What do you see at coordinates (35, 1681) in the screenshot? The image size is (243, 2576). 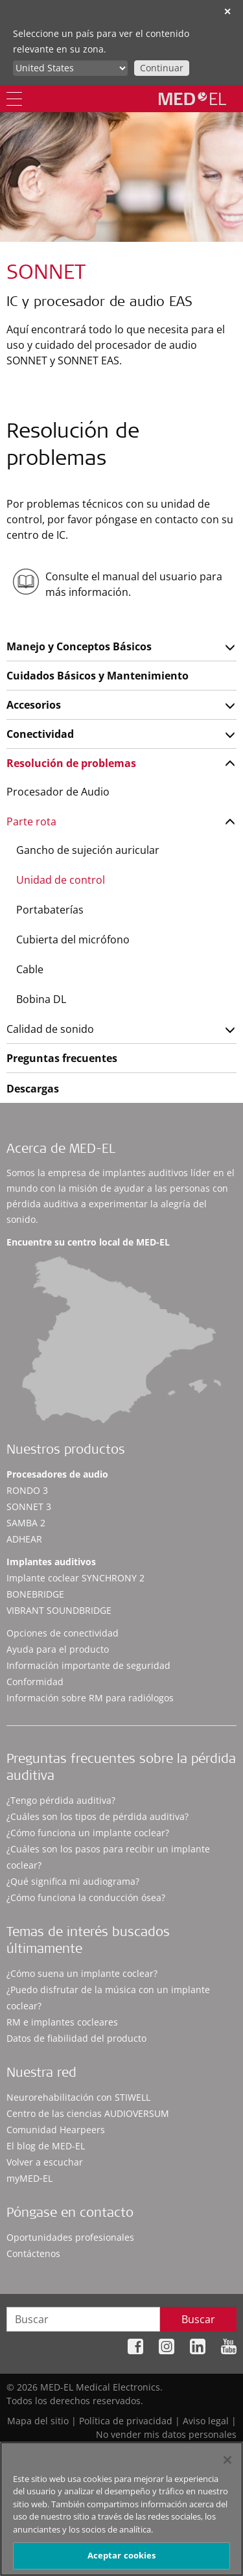 I see `Conformidad` at bounding box center [35, 1681].